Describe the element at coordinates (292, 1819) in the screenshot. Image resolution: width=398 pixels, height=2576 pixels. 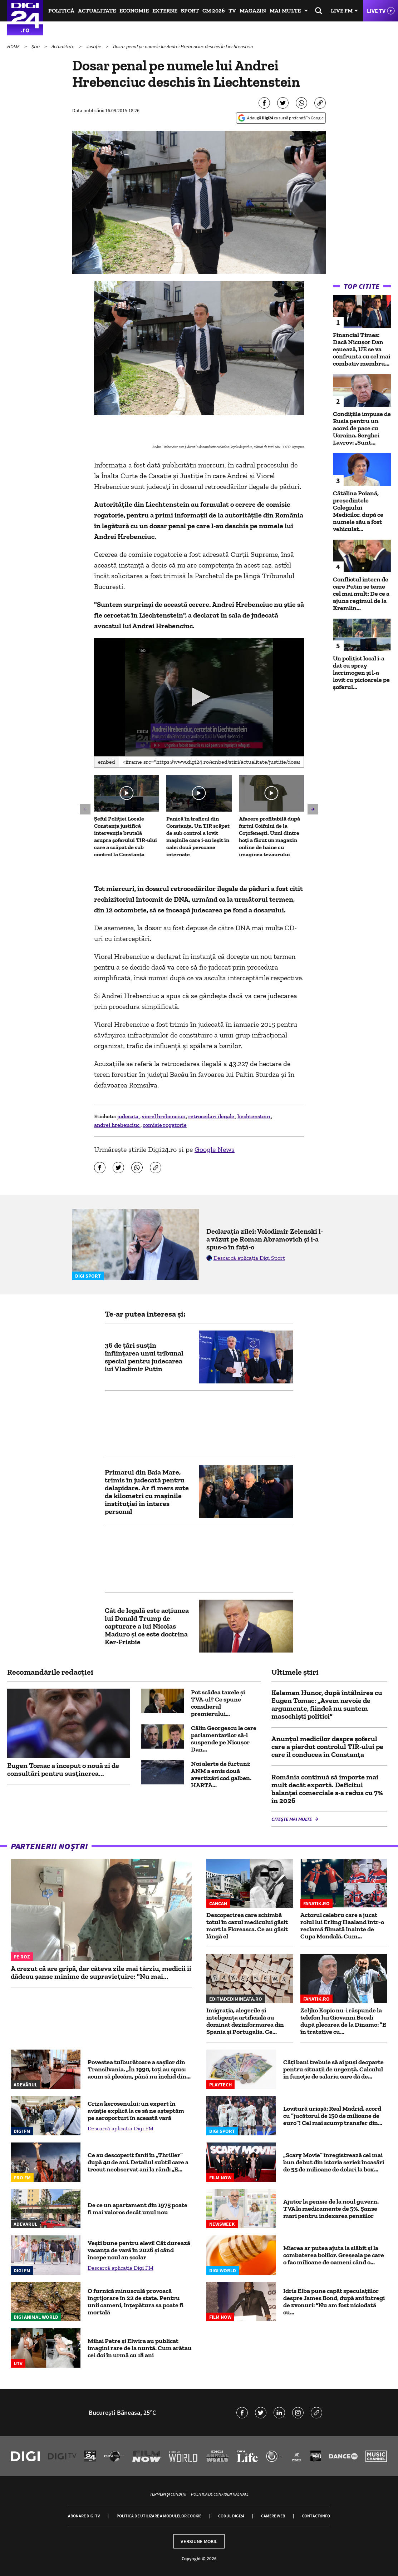
I see `Citește mai multe` at that location.